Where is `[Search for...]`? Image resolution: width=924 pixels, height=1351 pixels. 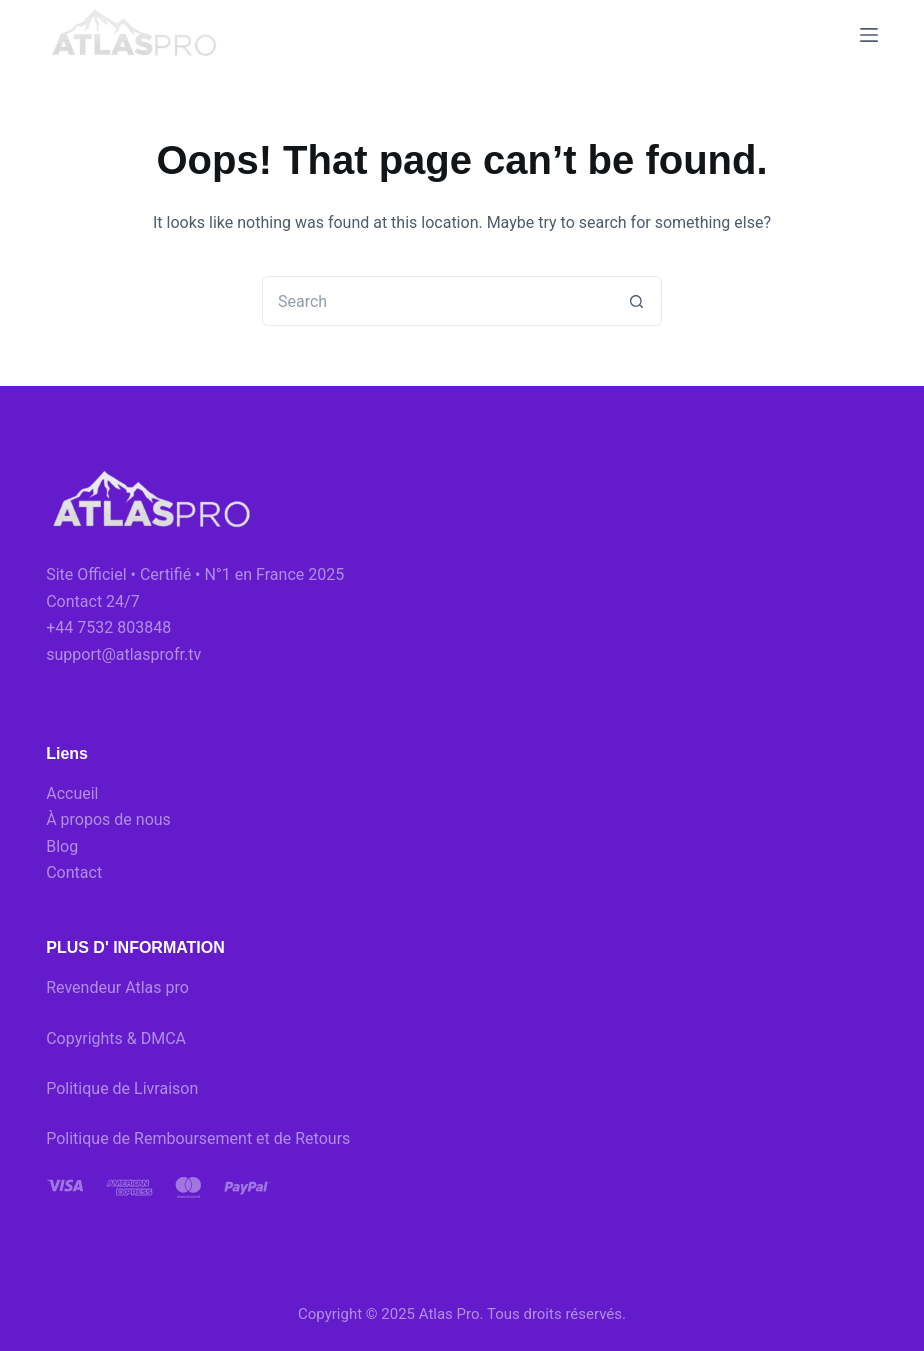 [Search for...] is located at coordinates (437, 301).